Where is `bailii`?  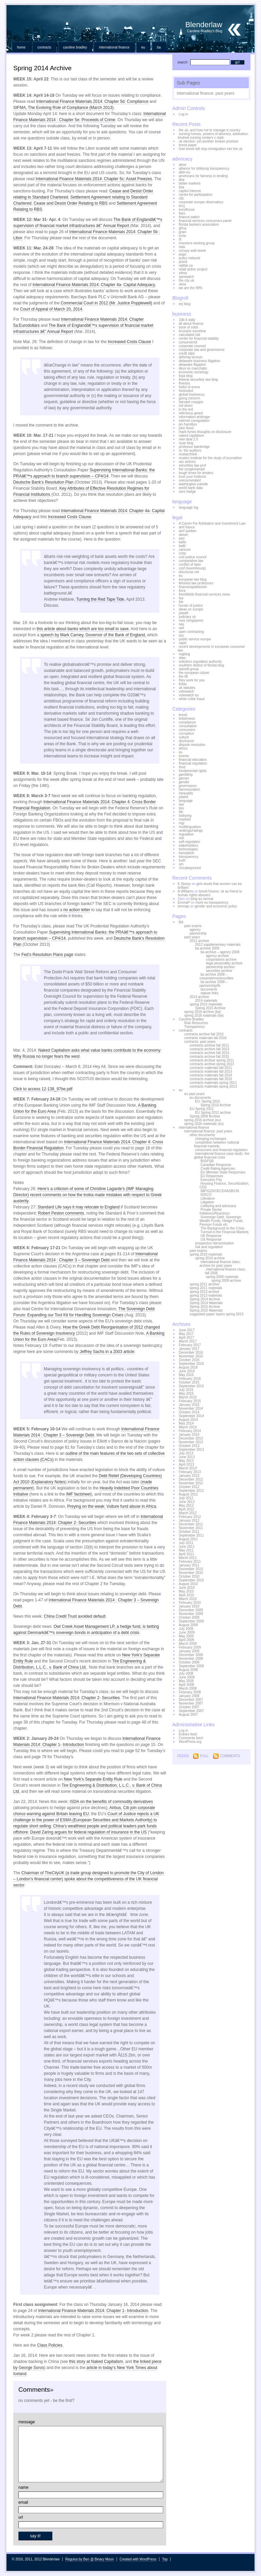 bailii is located at coordinates (182, 546).